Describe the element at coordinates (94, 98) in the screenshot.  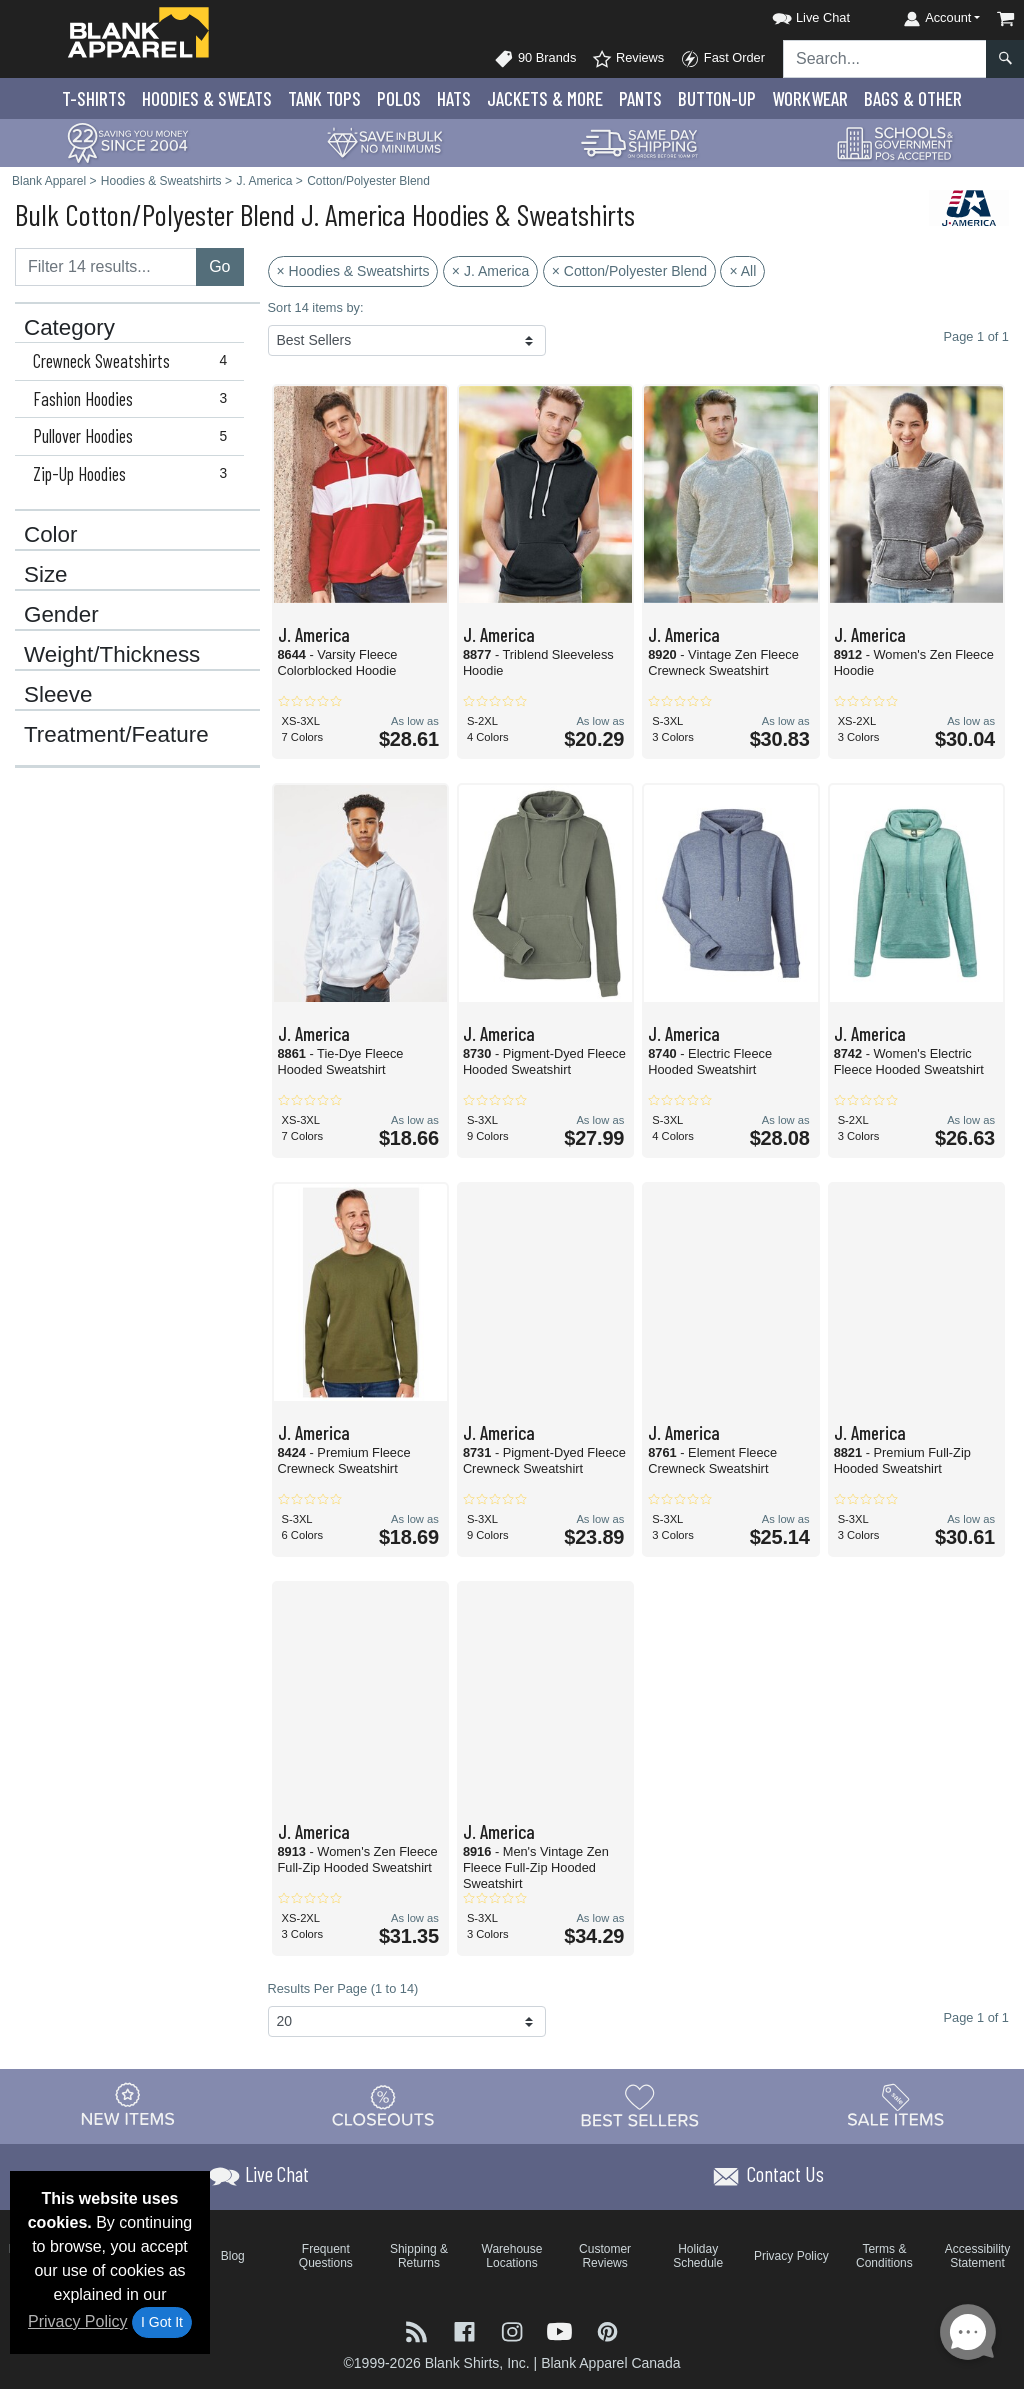
I see `T-Shirts` at that location.